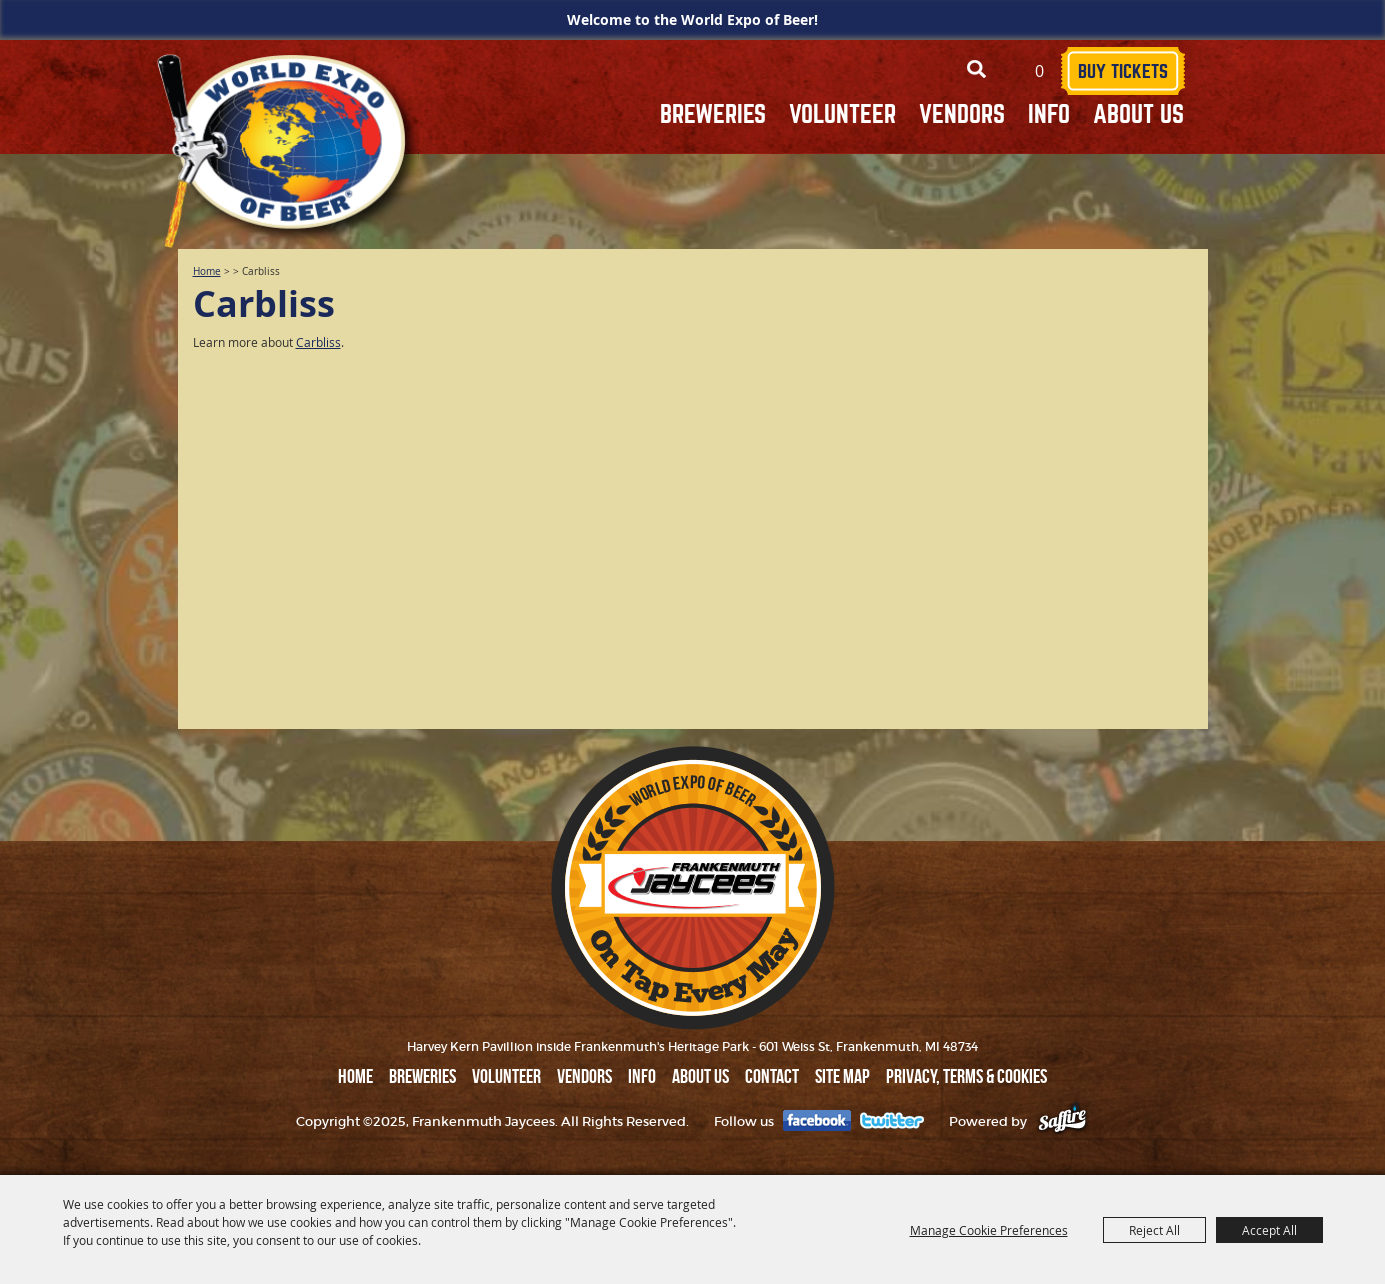 This screenshot has width=1385, height=1284. What do you see at coordinates (1049, 114) in the screenshot?
I see `INFO` at bounding box center [1049, 114].